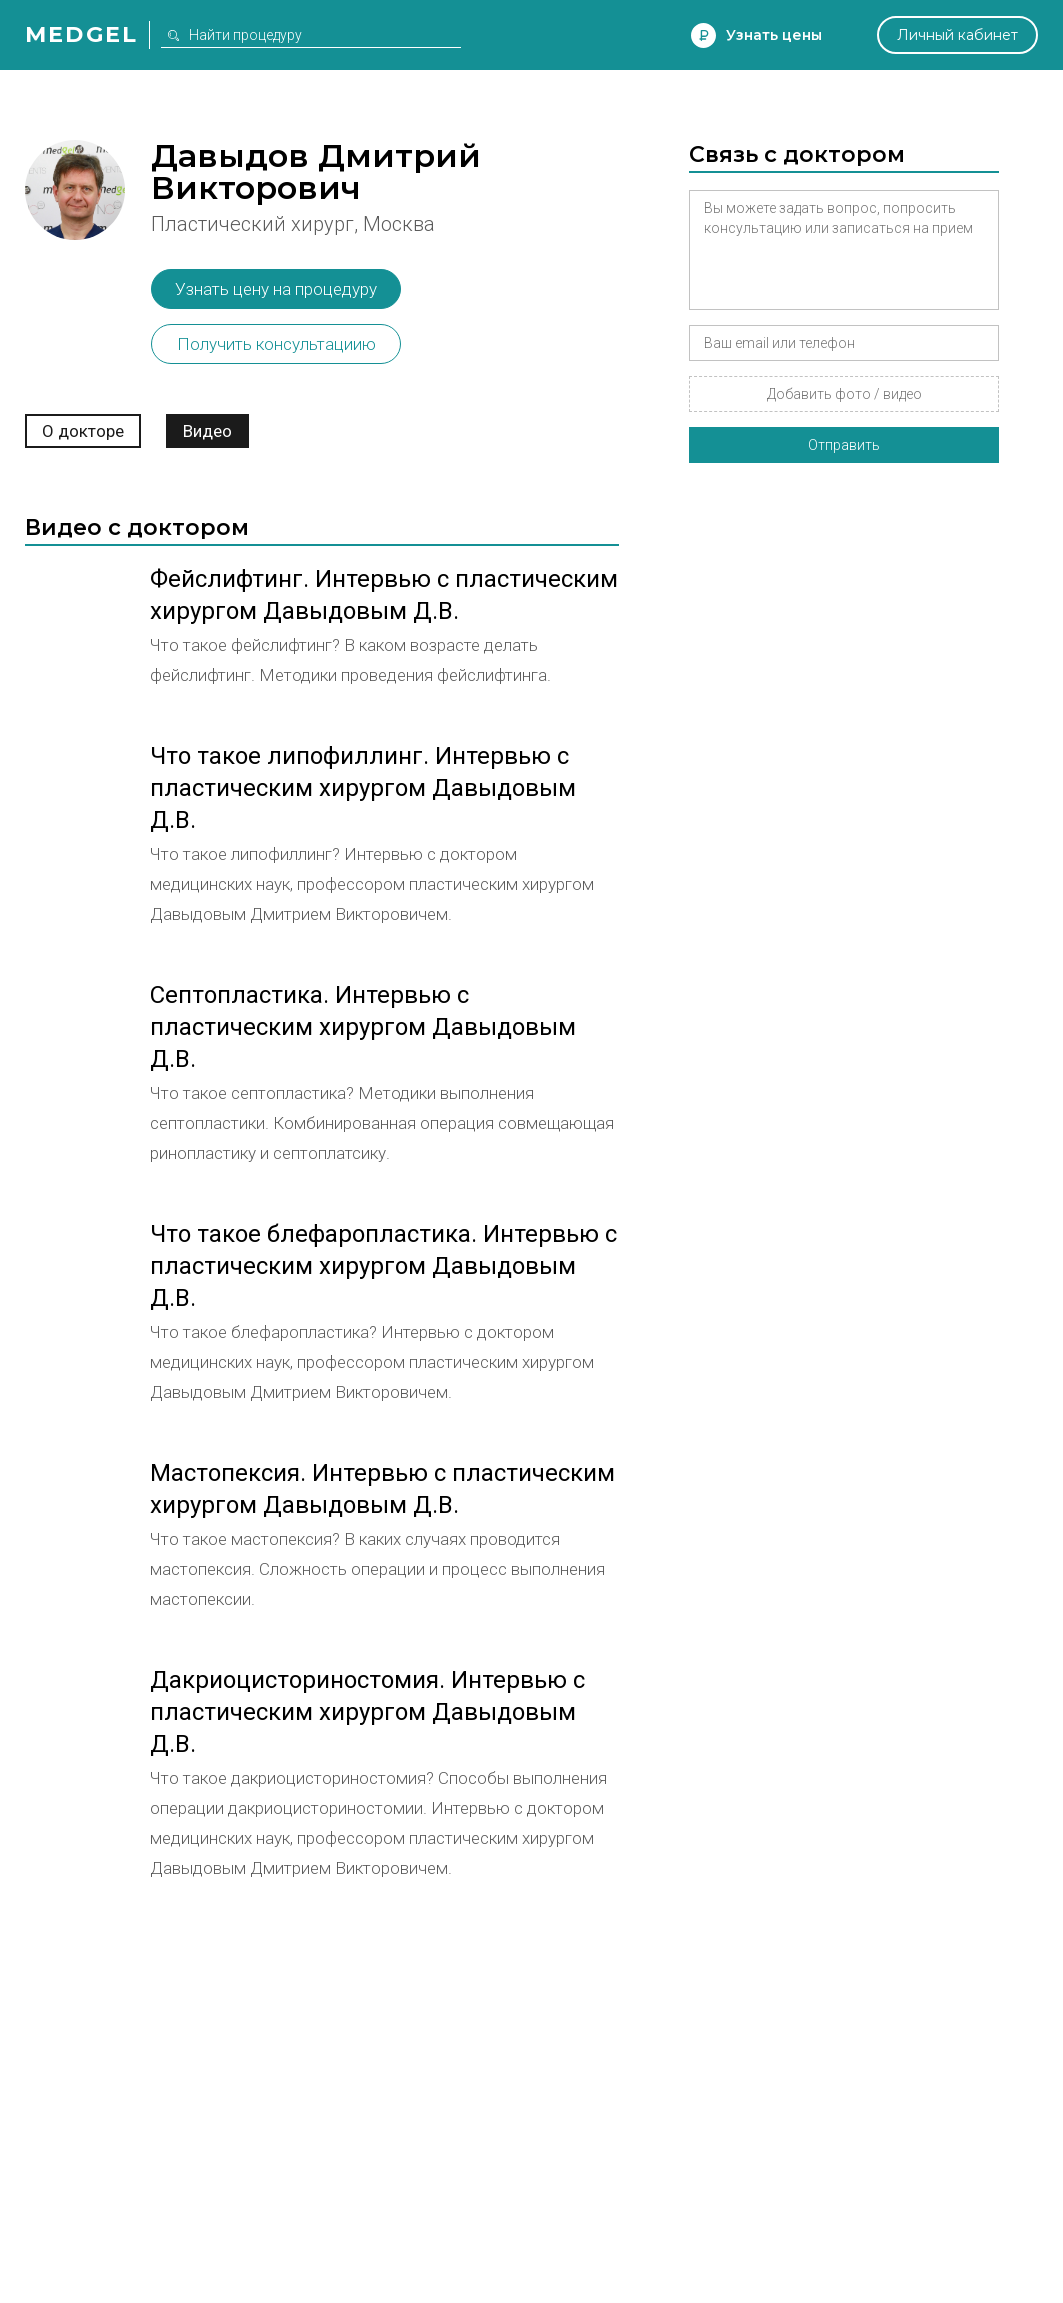 This screenshot has height=2303, width=1063. I want to click on Medgel, so click(81, 34).